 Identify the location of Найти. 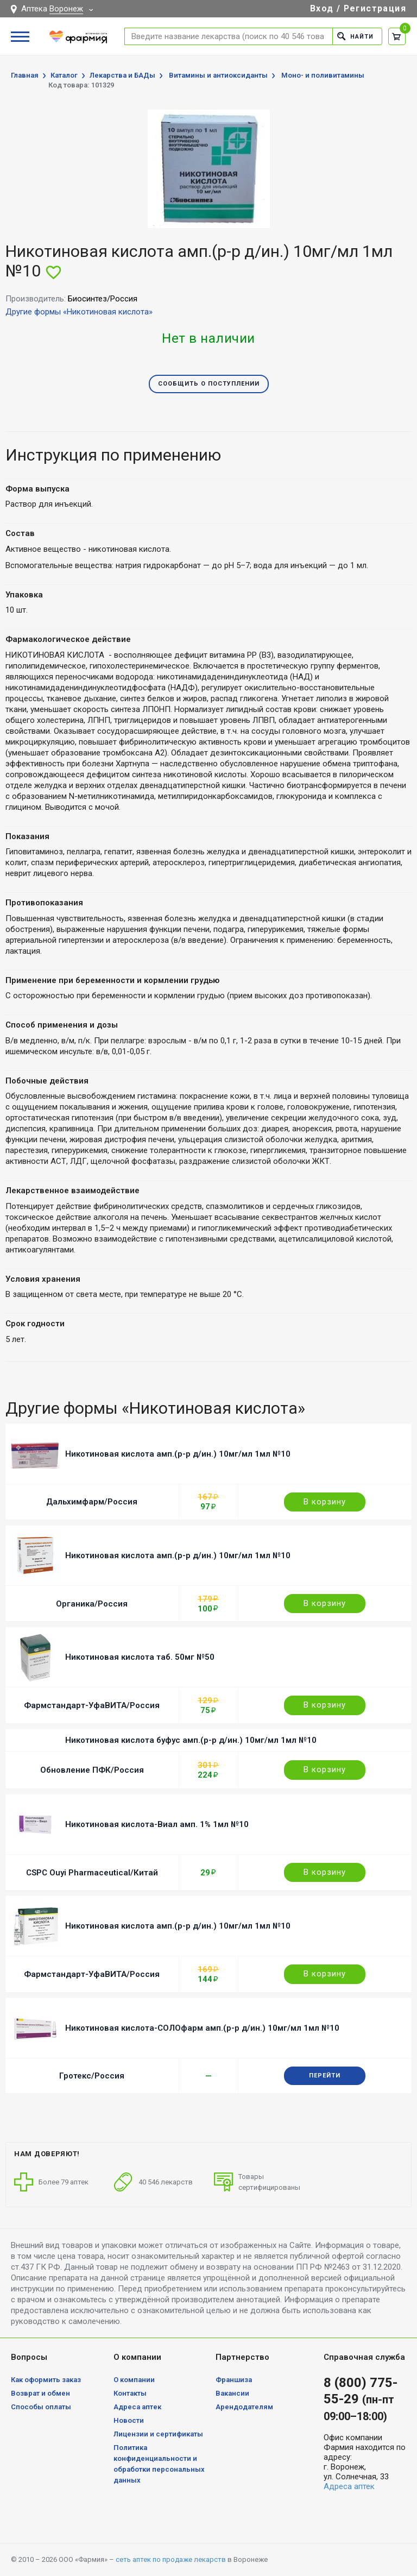
(355, 36).